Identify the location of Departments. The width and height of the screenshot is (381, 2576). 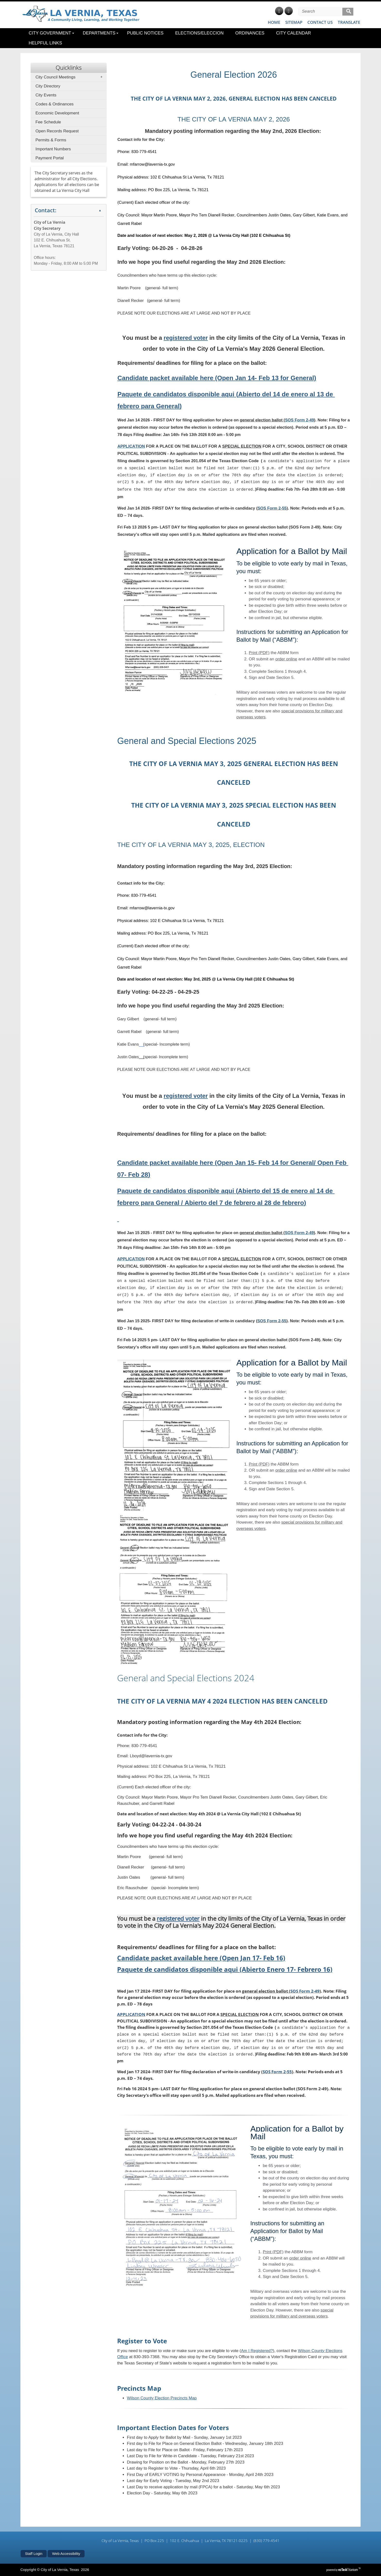
(100, 33).